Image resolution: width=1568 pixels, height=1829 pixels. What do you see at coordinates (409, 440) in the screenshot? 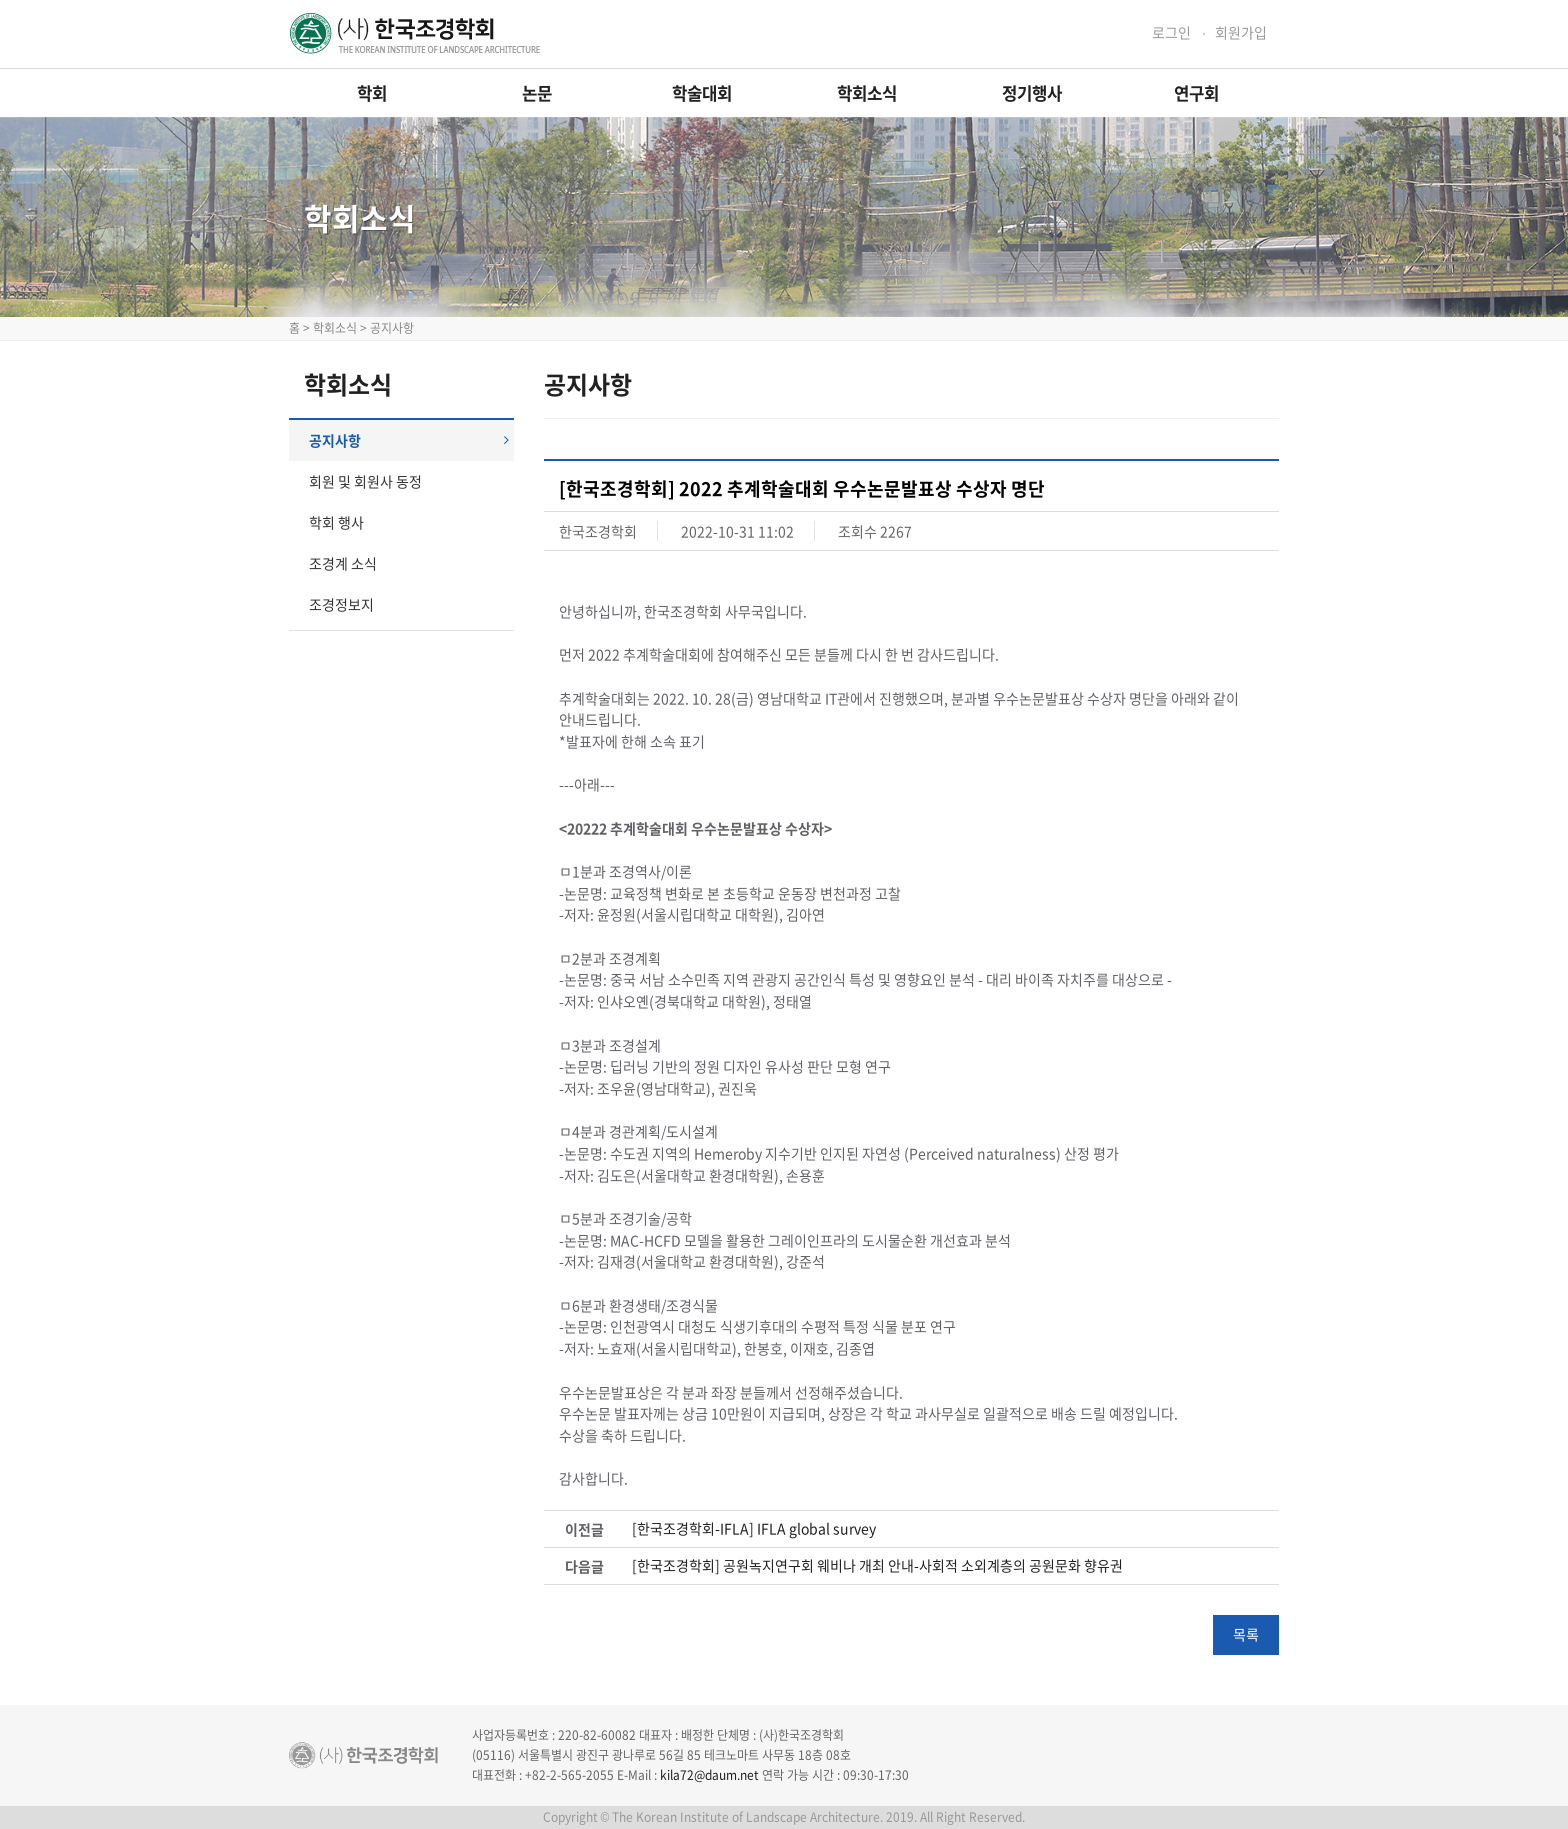
I see `공지사항` at bounding box center [409, 440].